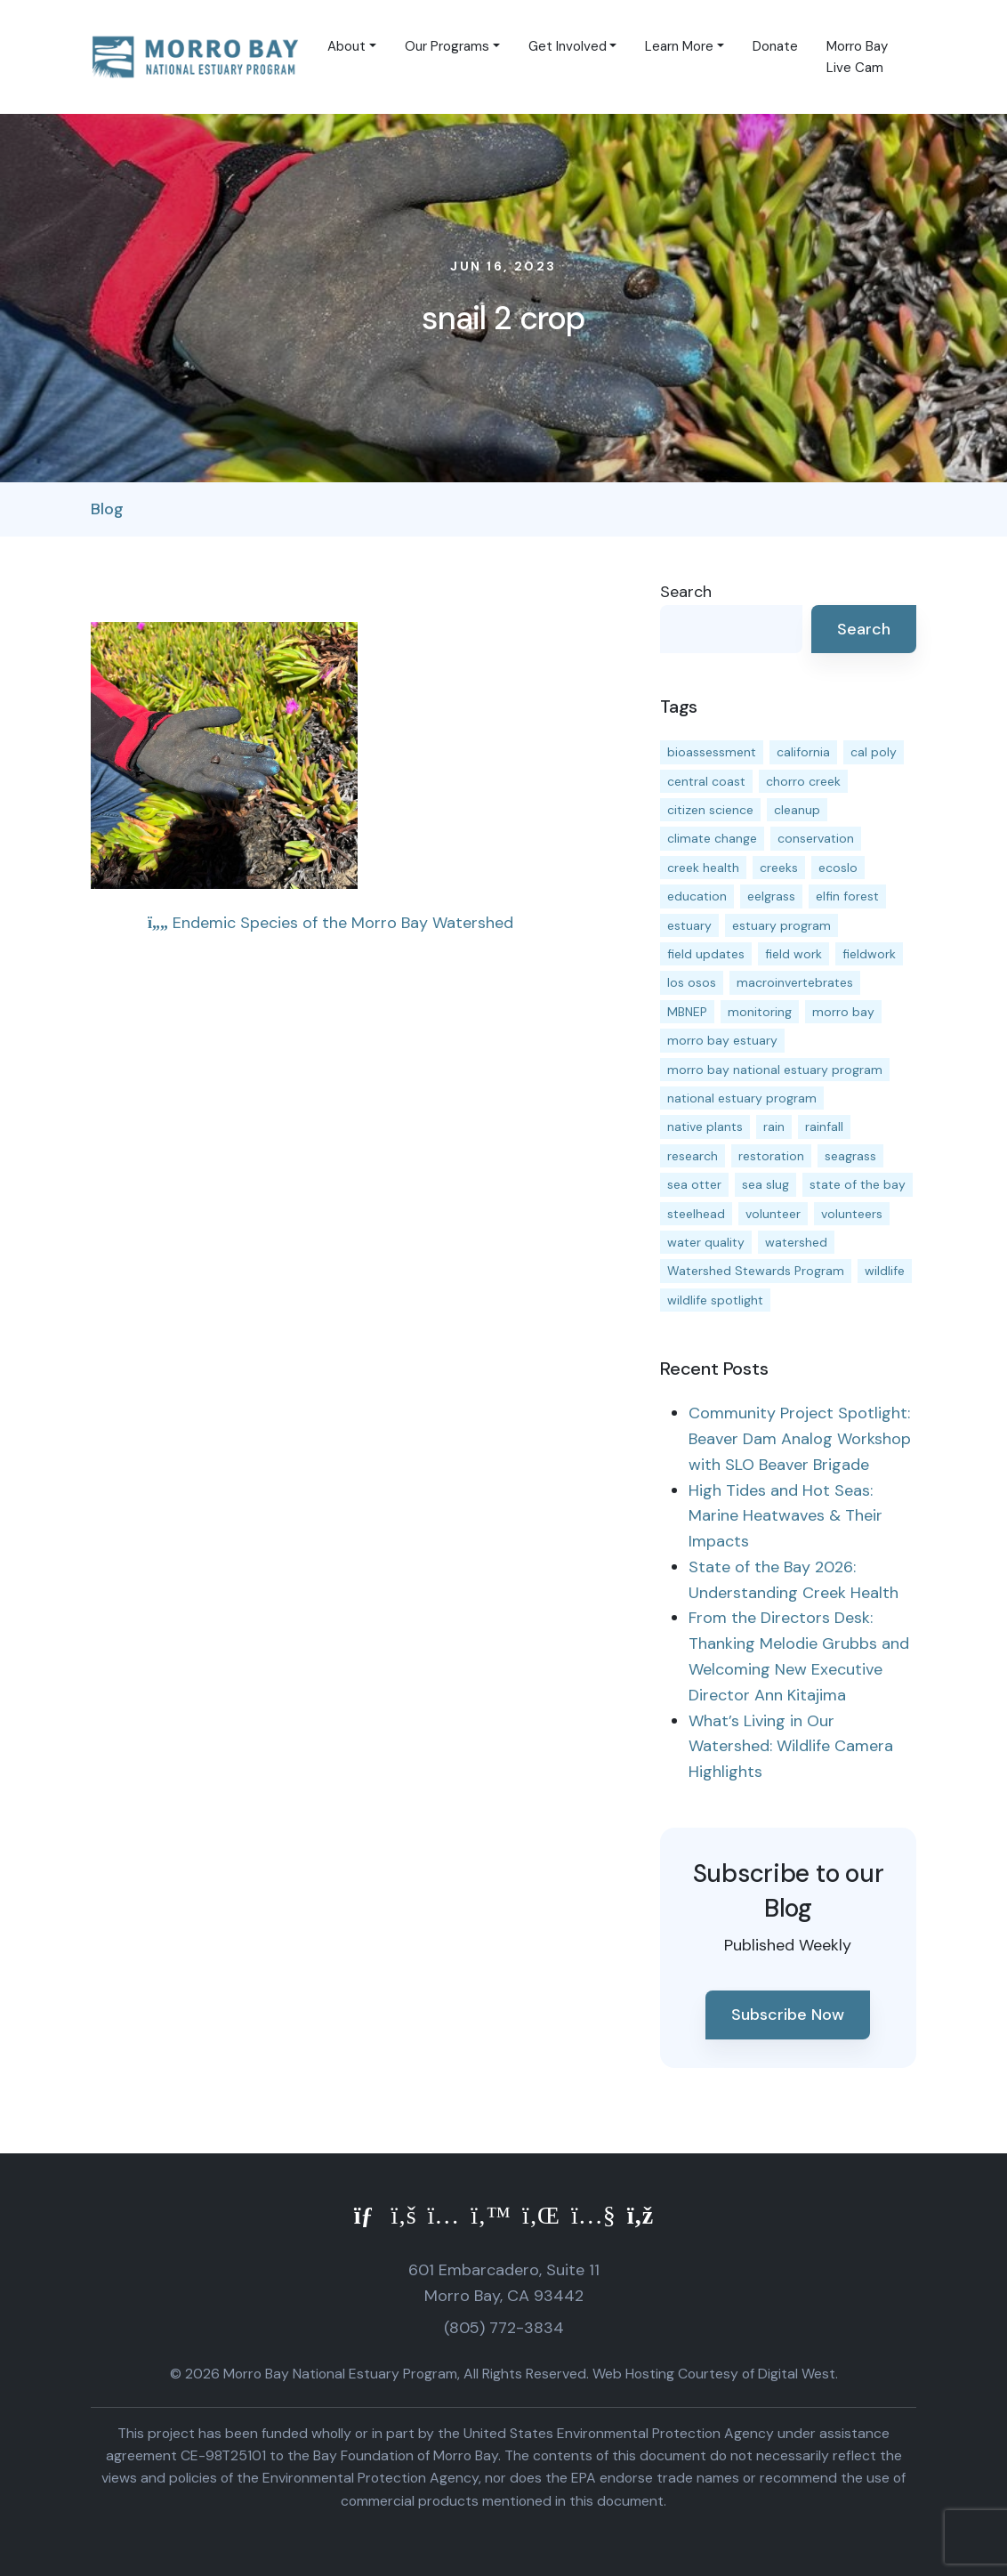 The width and height of the screenshot is (1007, 2576). Describe the element at coordinates (330, 922) in the screenshot. I see `Endemic Species of the Morro Bay Watershed` at that location.